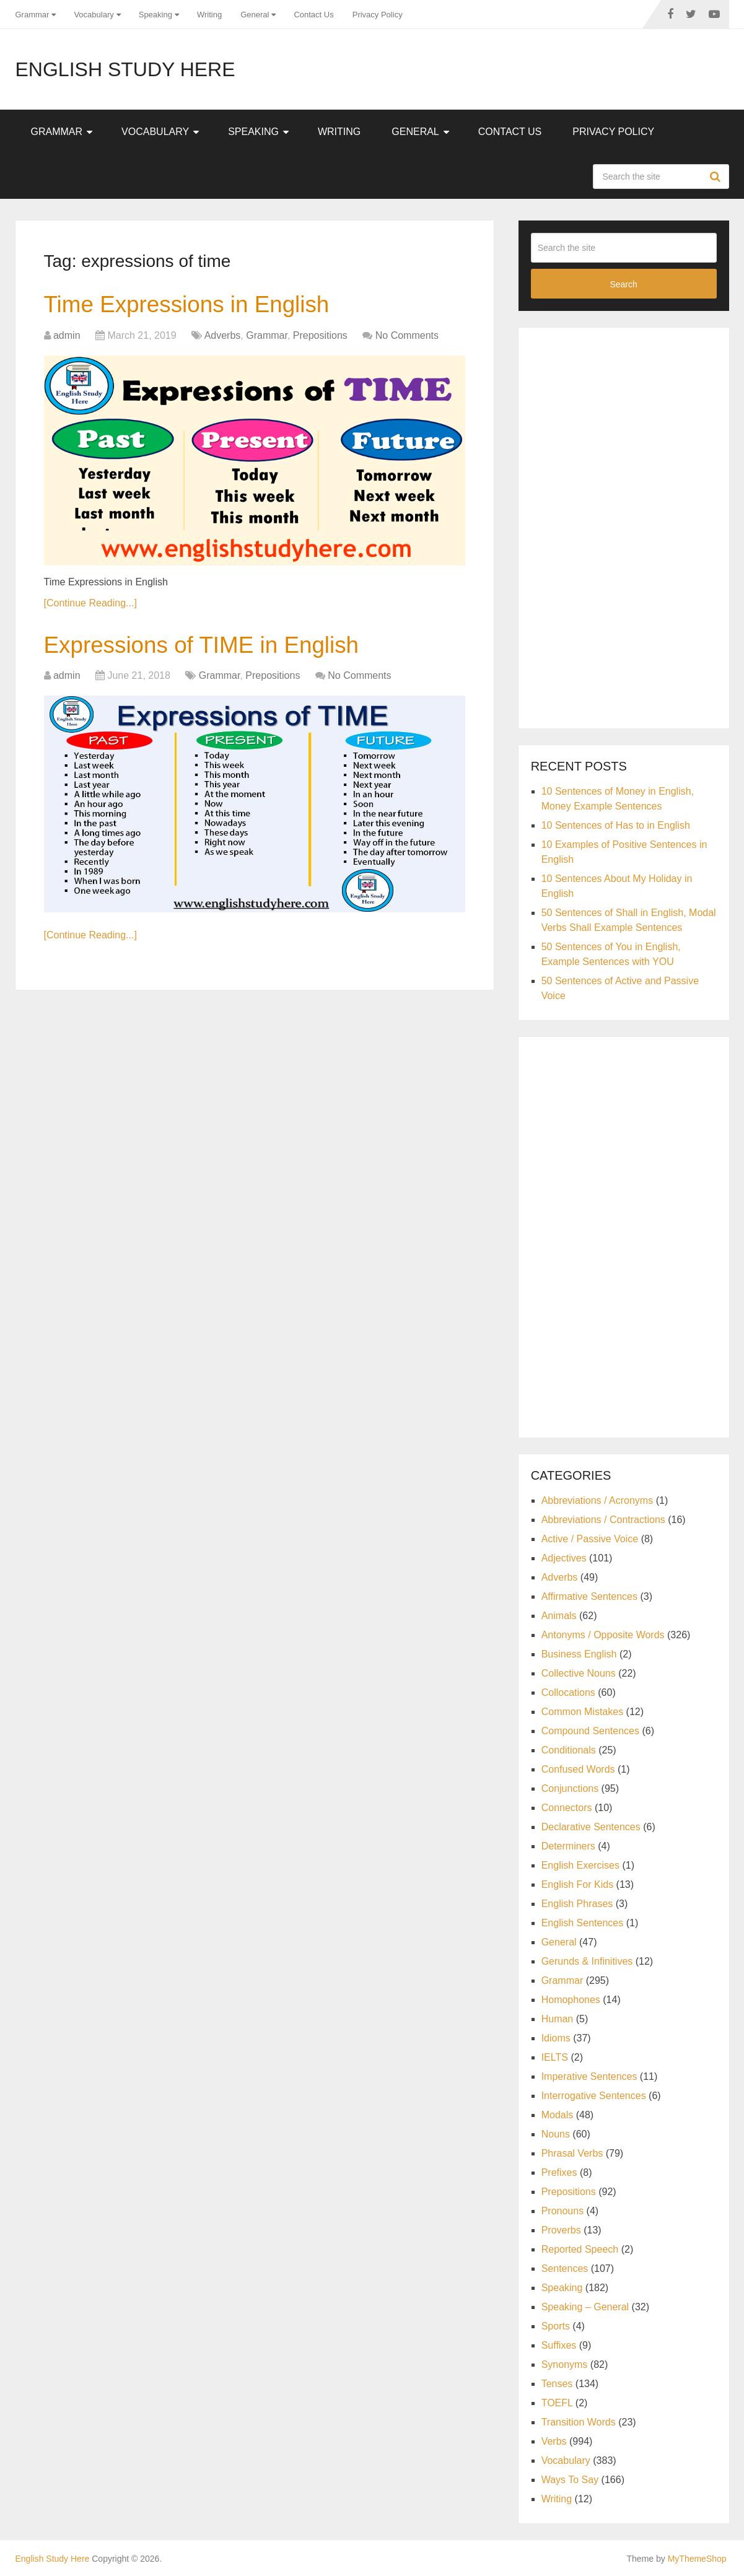 This screenshot has height=2576, width=744. I want to click on Sentences, so click(565, 2268).